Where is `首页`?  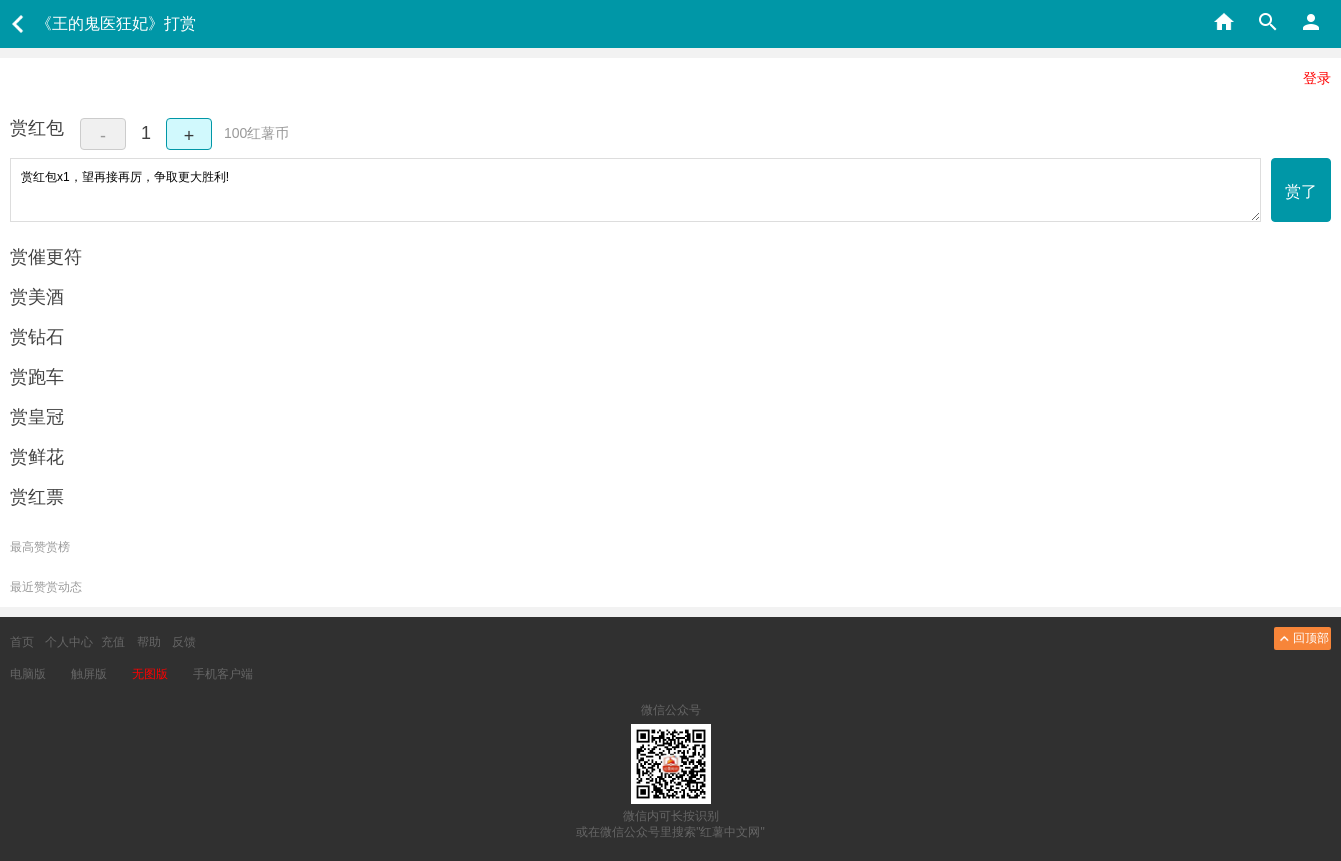
首页 is located at coordinates (22, 642).